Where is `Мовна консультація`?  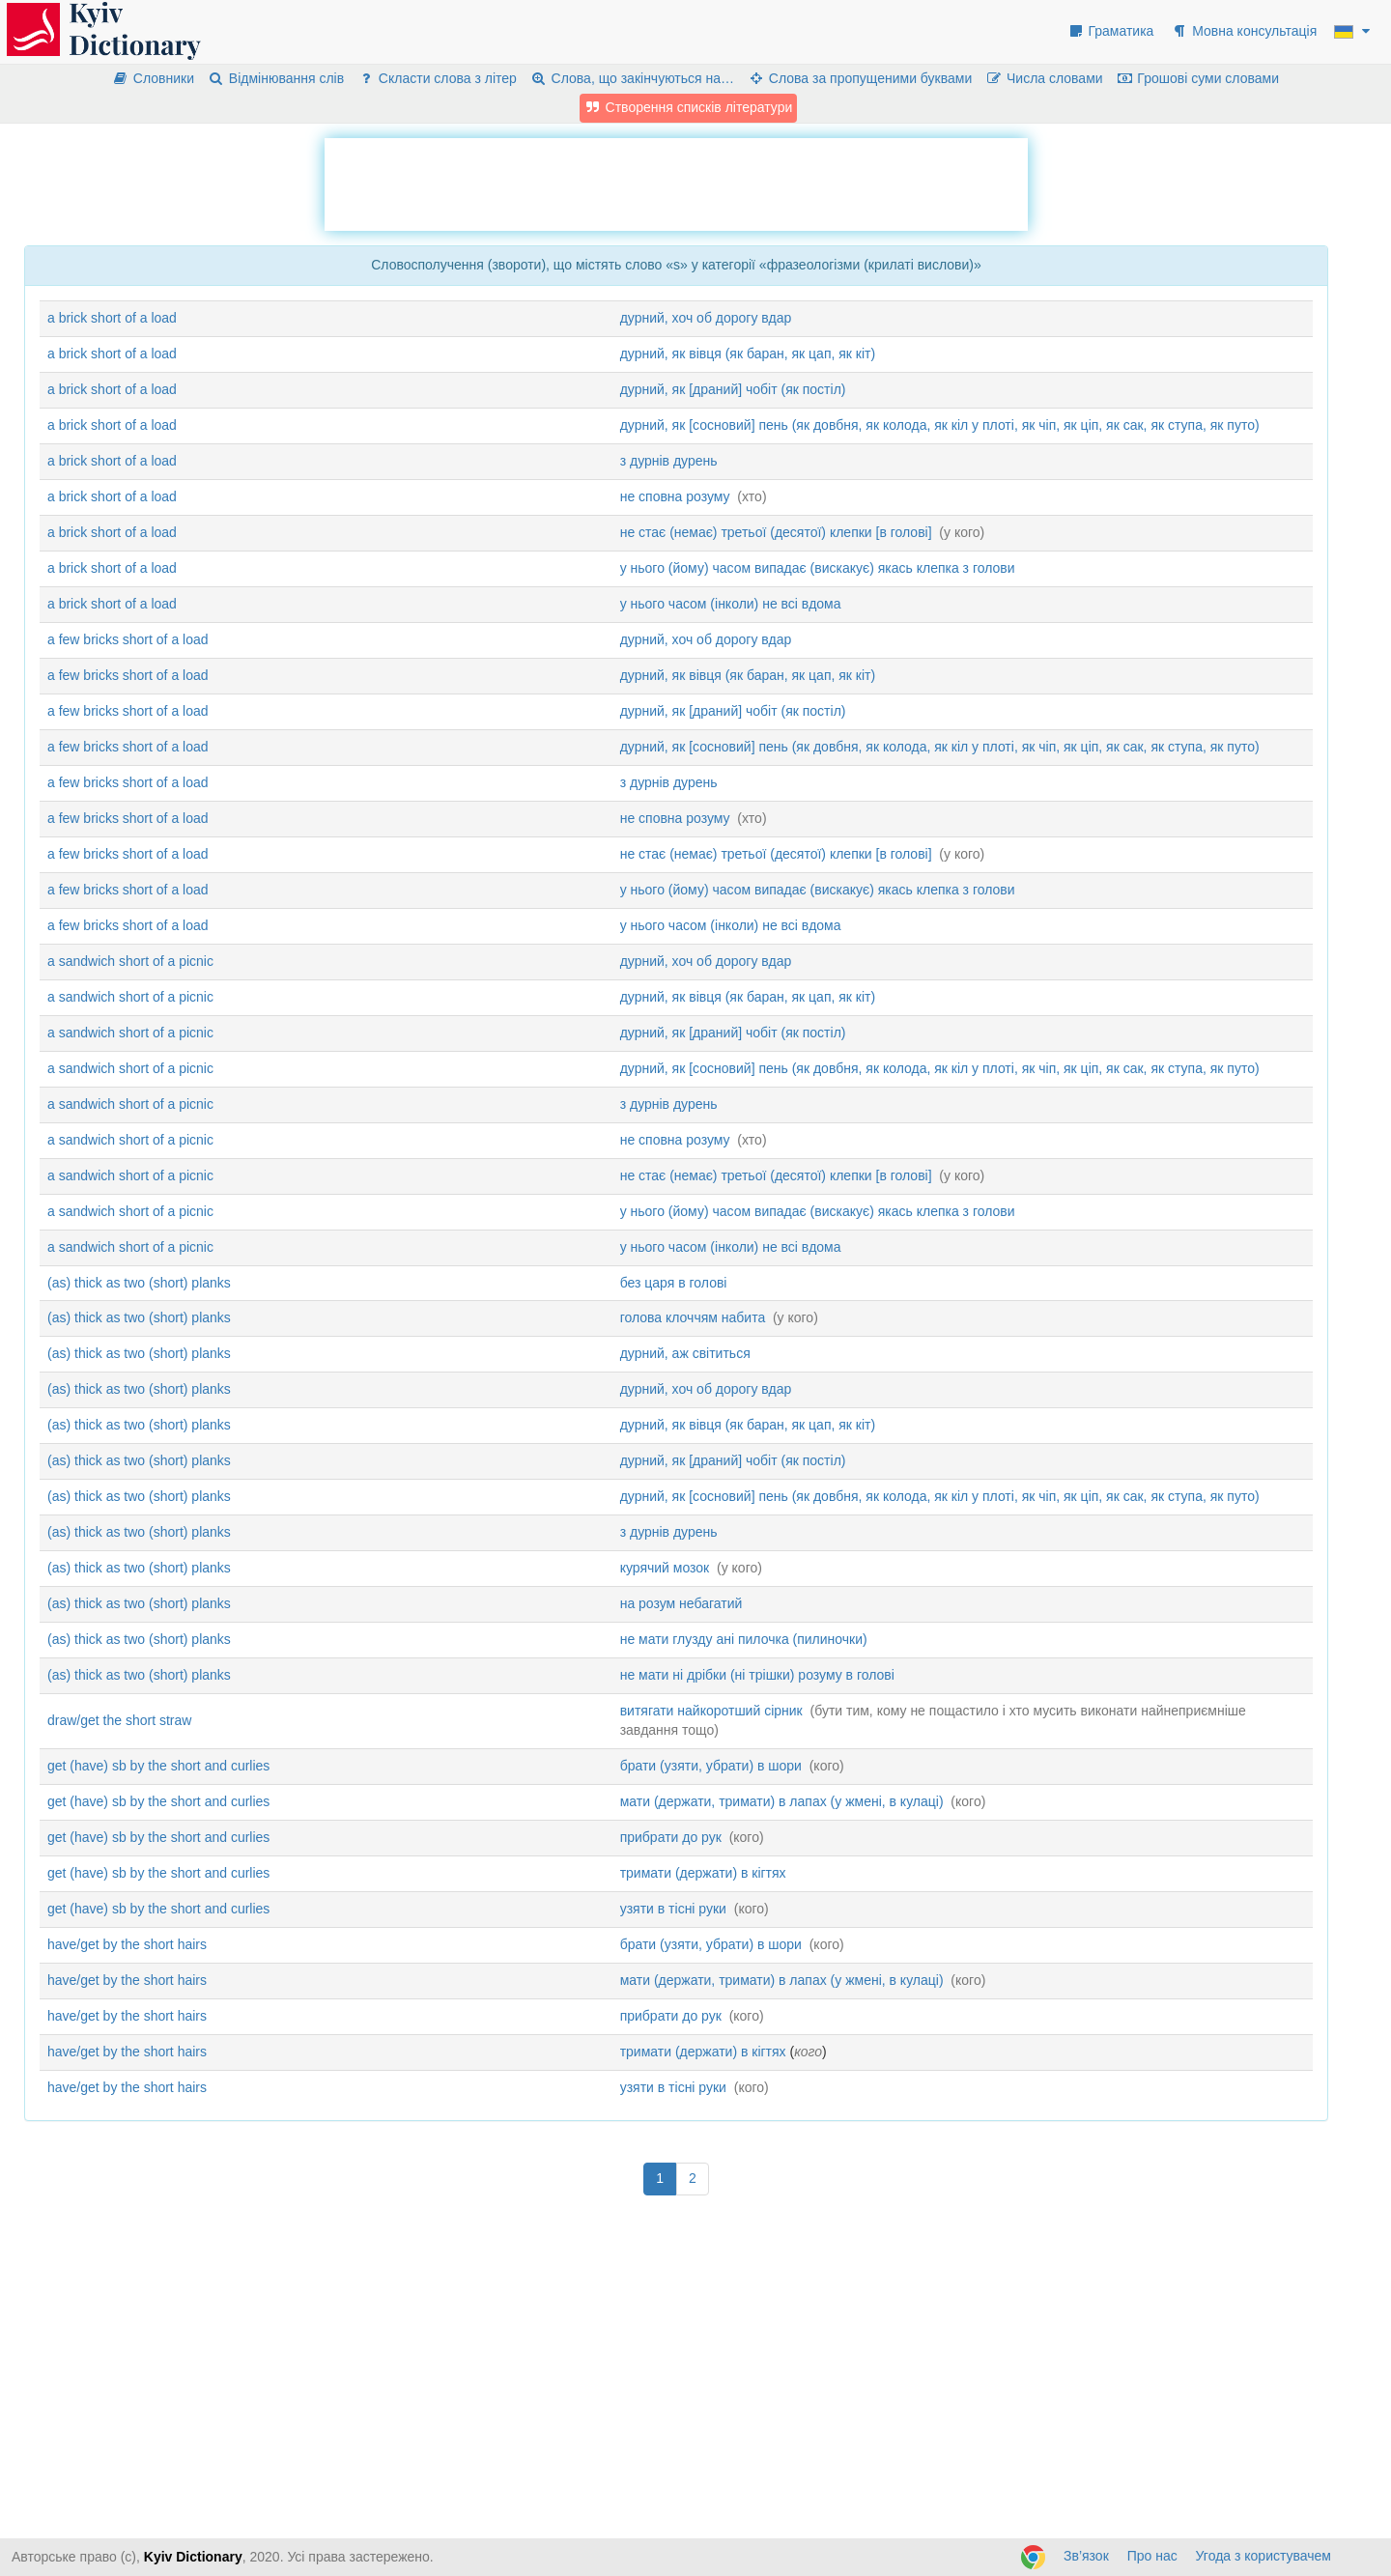 Мовна консультація is located at coordinates (1244, 31).